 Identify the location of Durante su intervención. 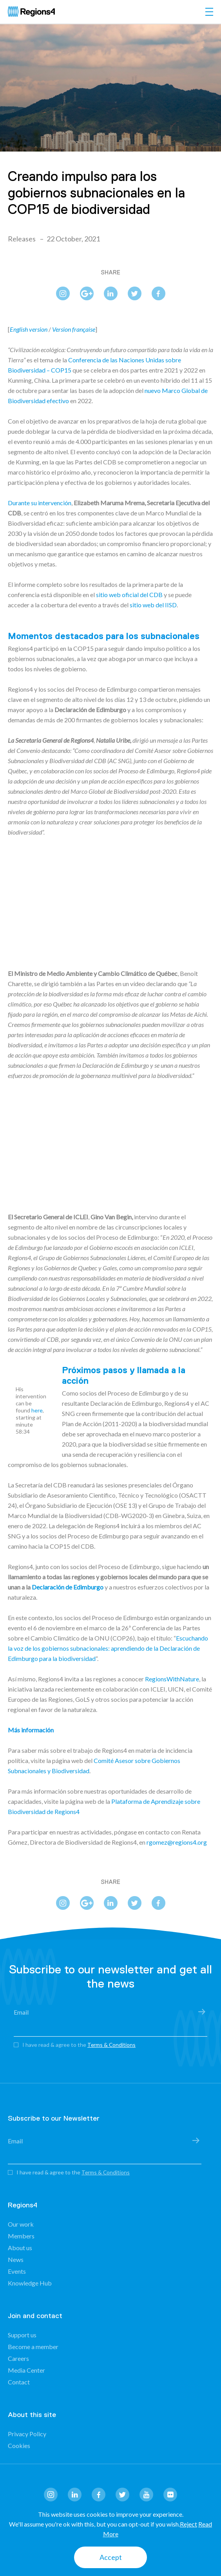
(39, 502).